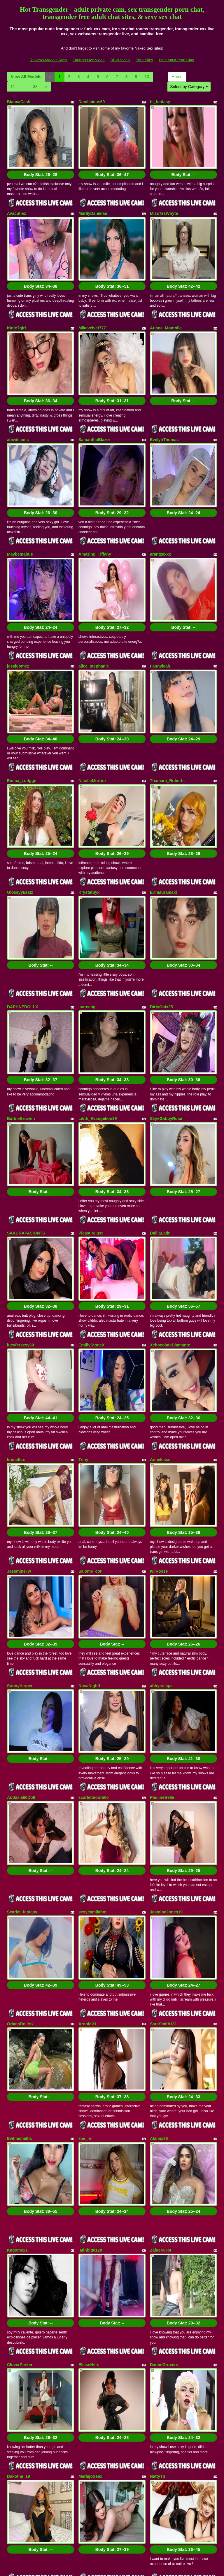 This screenshot has height=2576, width=224. Describe the element at coordinates (12, 86) in the screenshot. I see `11` at that location.